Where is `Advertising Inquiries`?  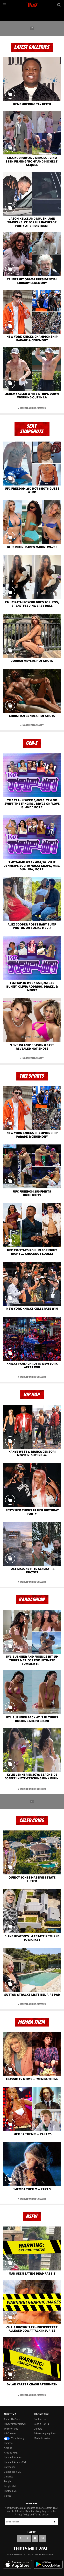
Advertising Inquiries is located at coordinates (45, 2433).